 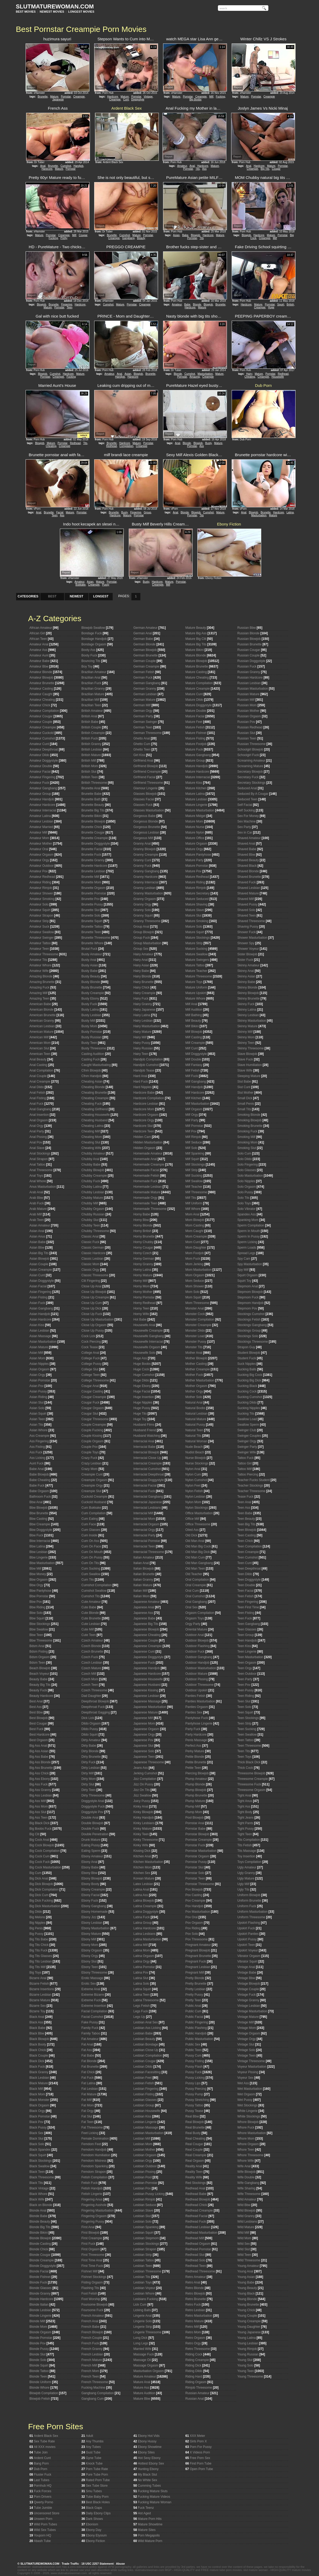 I want to click on Blonde, so click(x=197, y=304).